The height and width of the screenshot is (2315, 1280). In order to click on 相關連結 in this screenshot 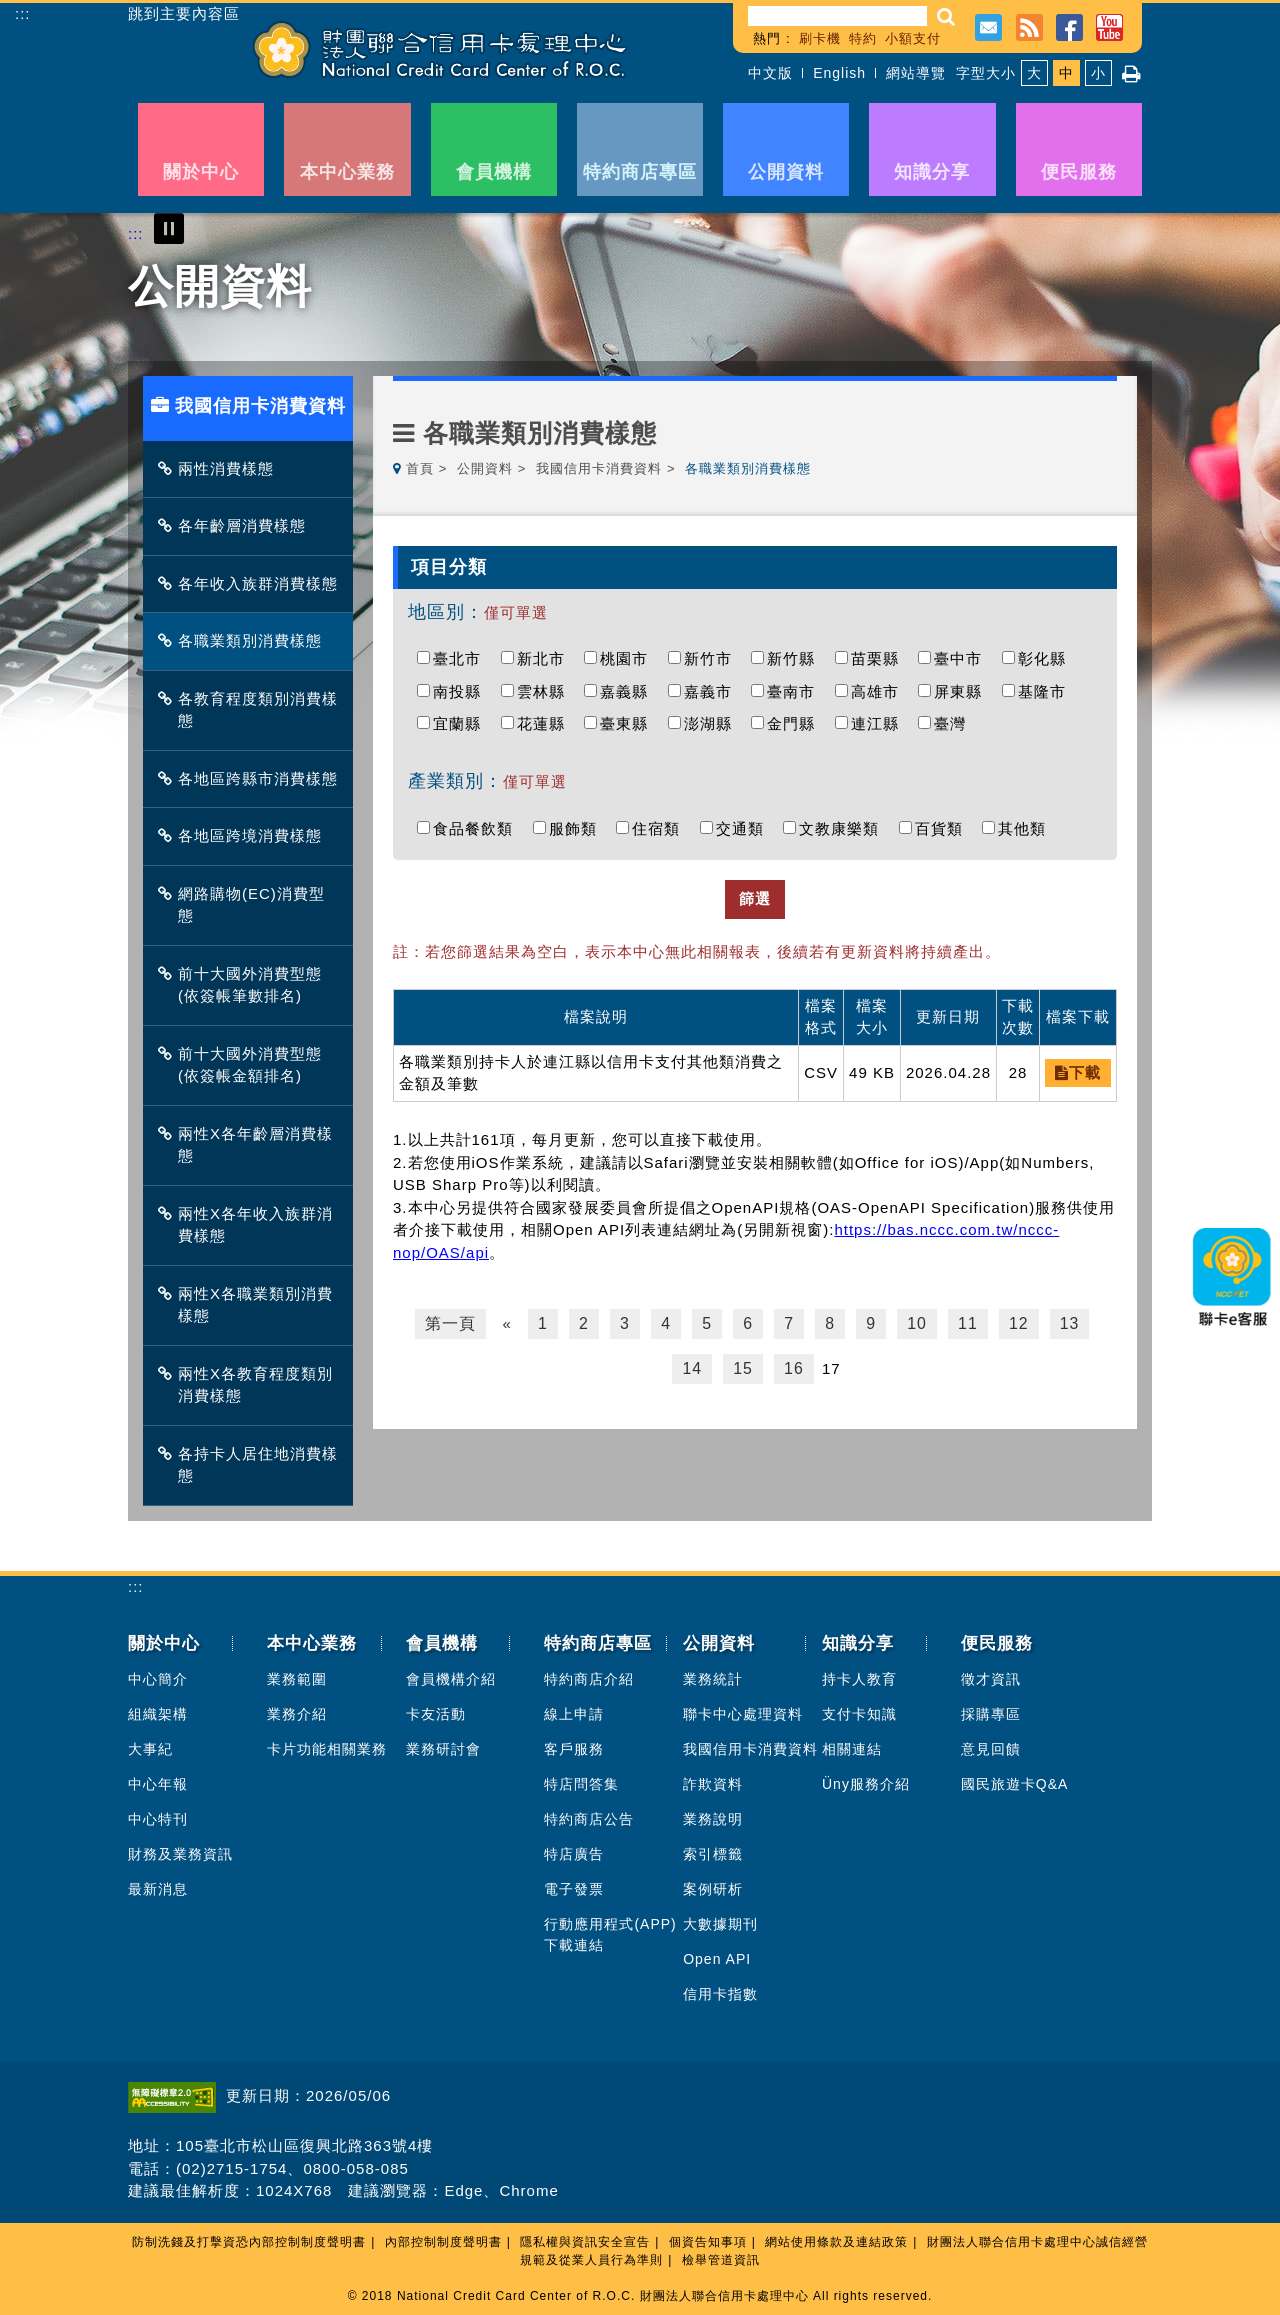, I will do `click(852, 1749)`.